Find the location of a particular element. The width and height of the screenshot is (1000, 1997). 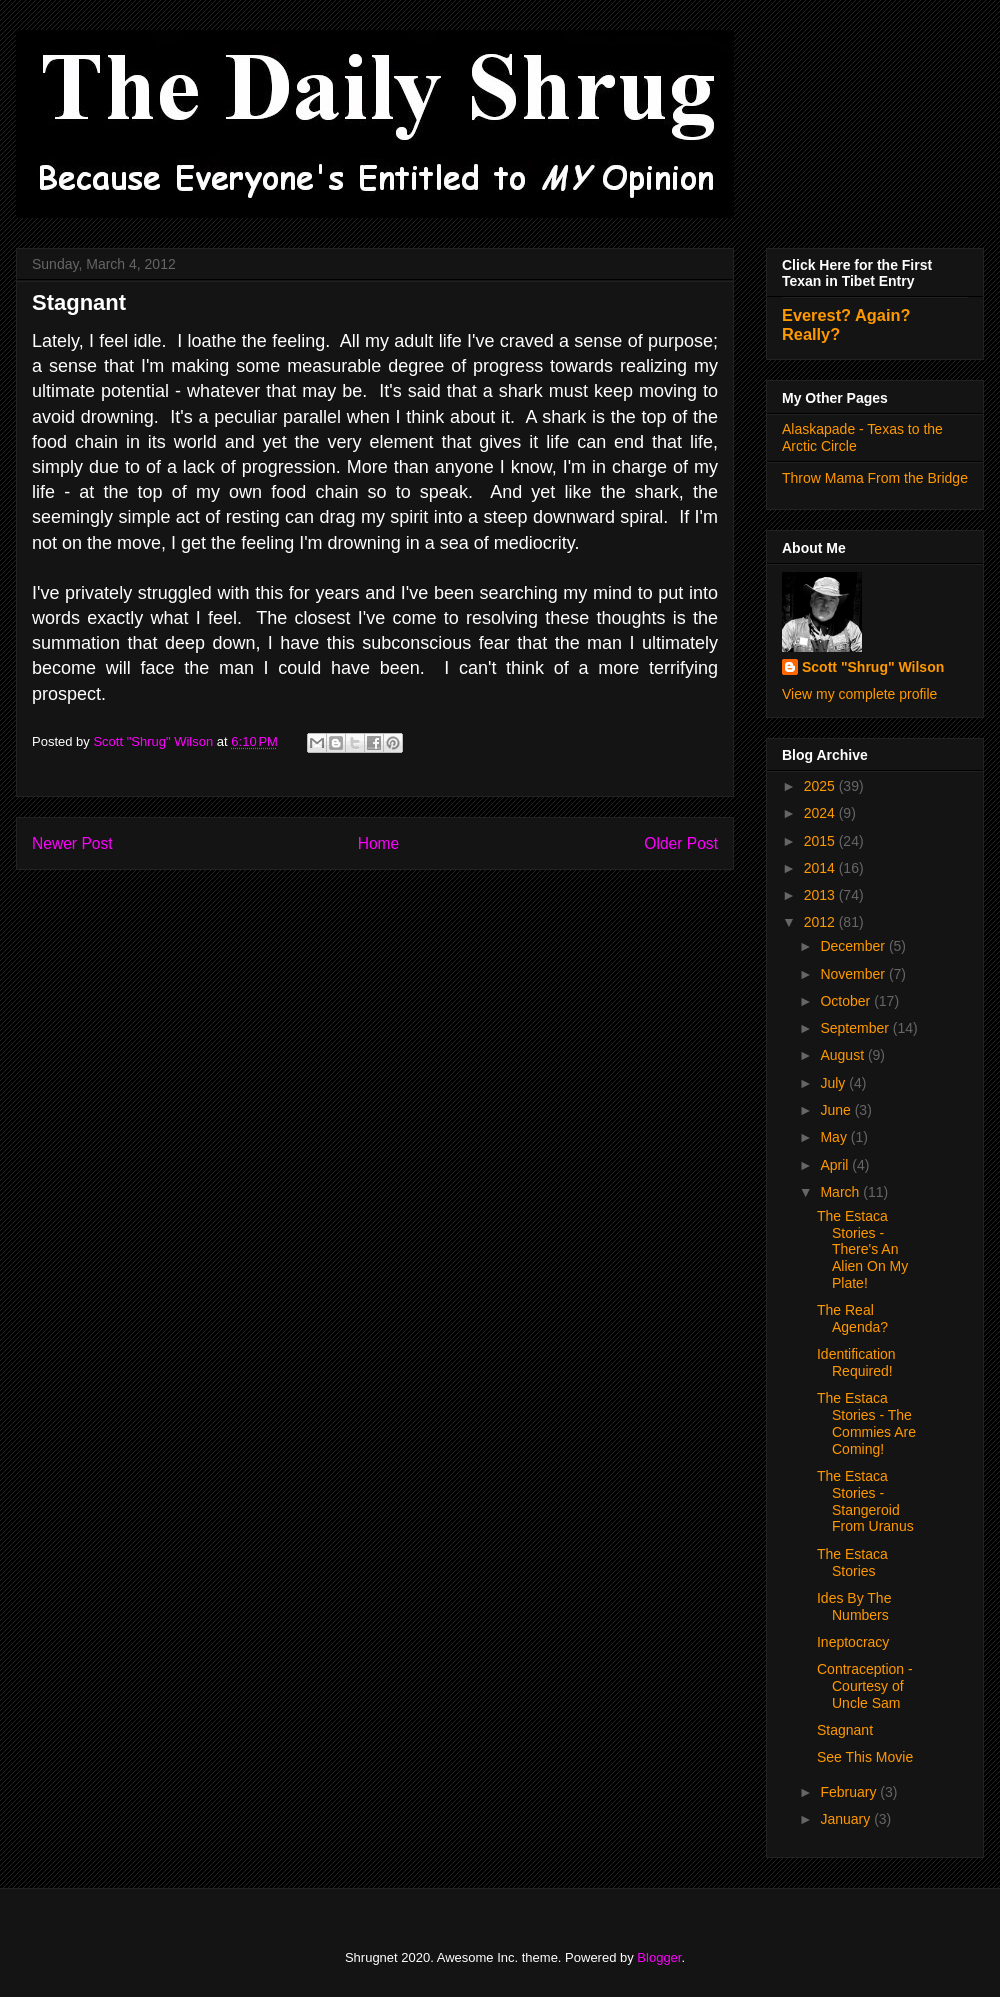

The Estaca Stories - The Commies Are Coming! is located at coordinates (866, 1423).